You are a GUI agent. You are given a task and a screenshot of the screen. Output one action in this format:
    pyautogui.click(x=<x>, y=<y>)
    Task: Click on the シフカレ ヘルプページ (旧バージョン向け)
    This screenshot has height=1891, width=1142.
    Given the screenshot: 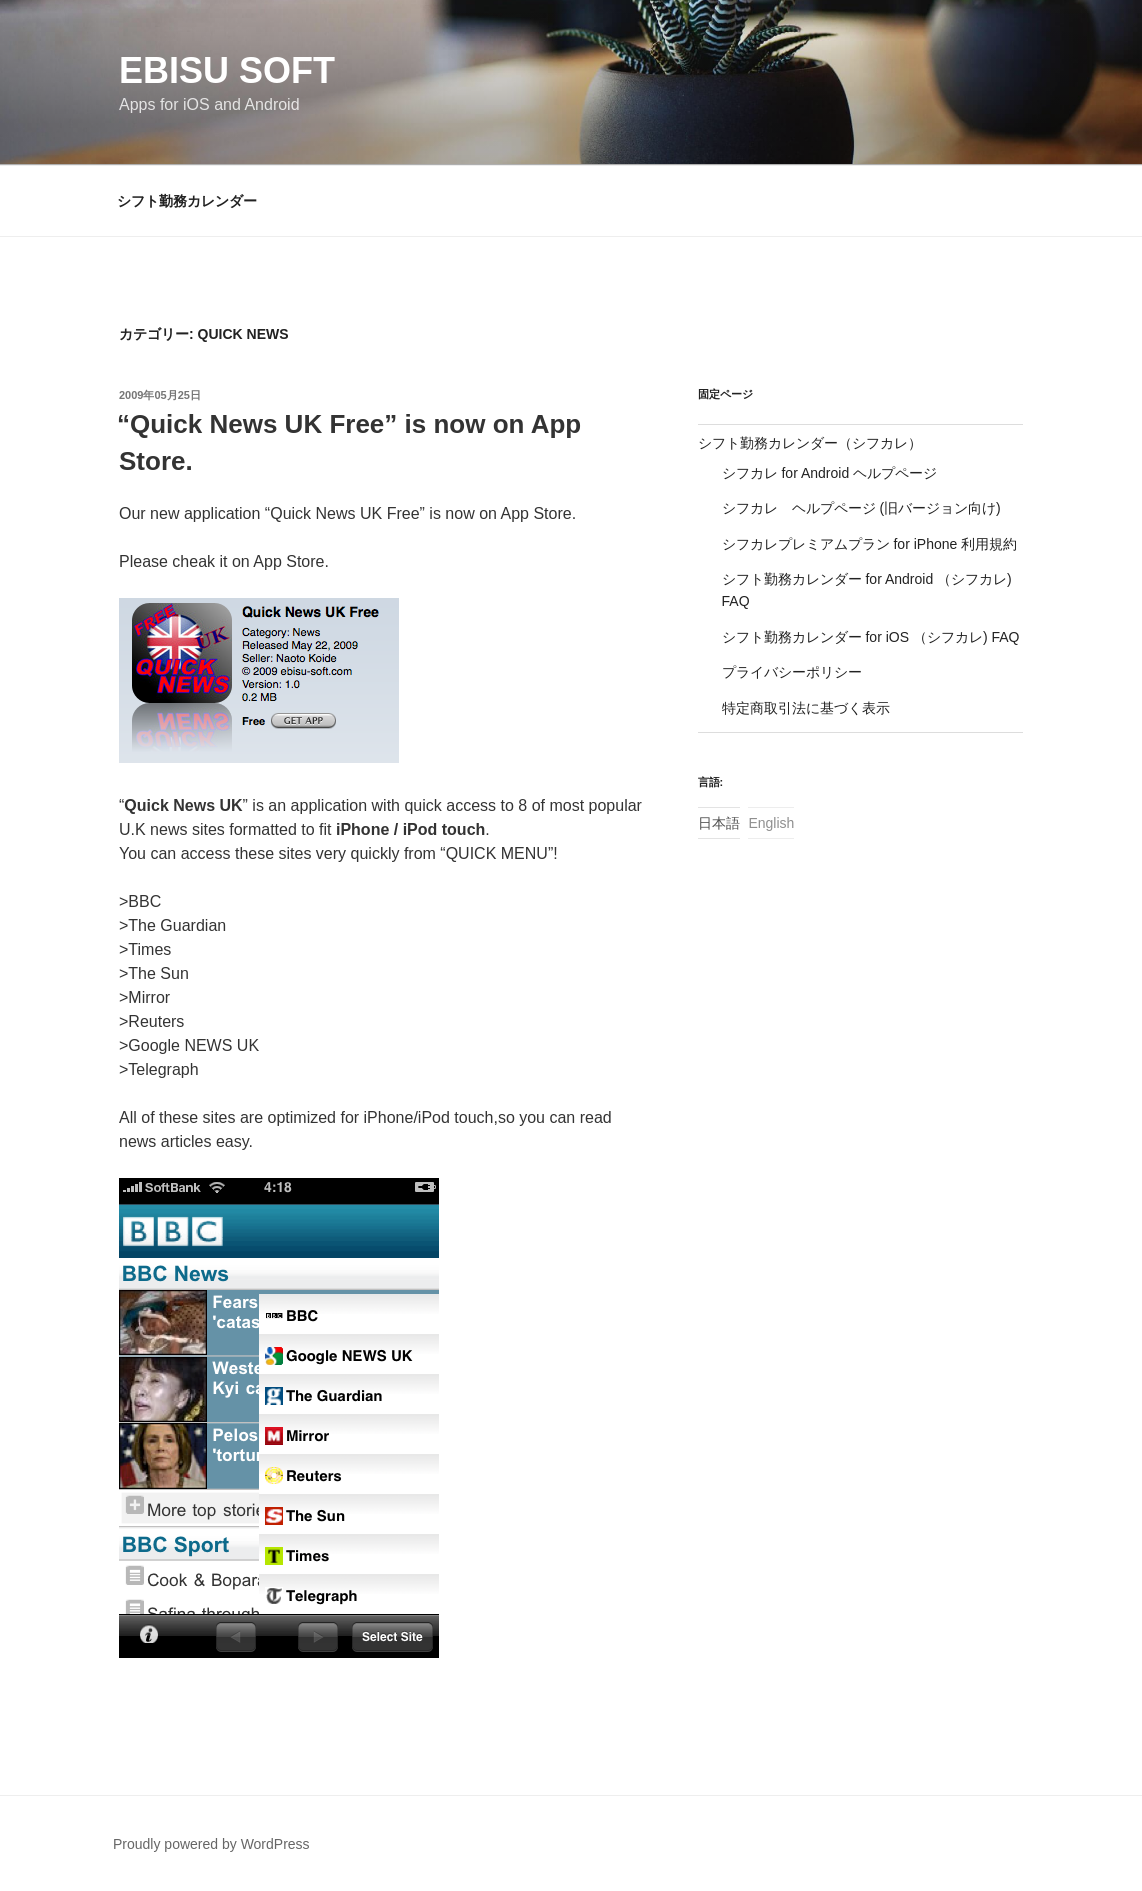 What is the action you would take?
    pyautogui.click(x=861, y=508)
    